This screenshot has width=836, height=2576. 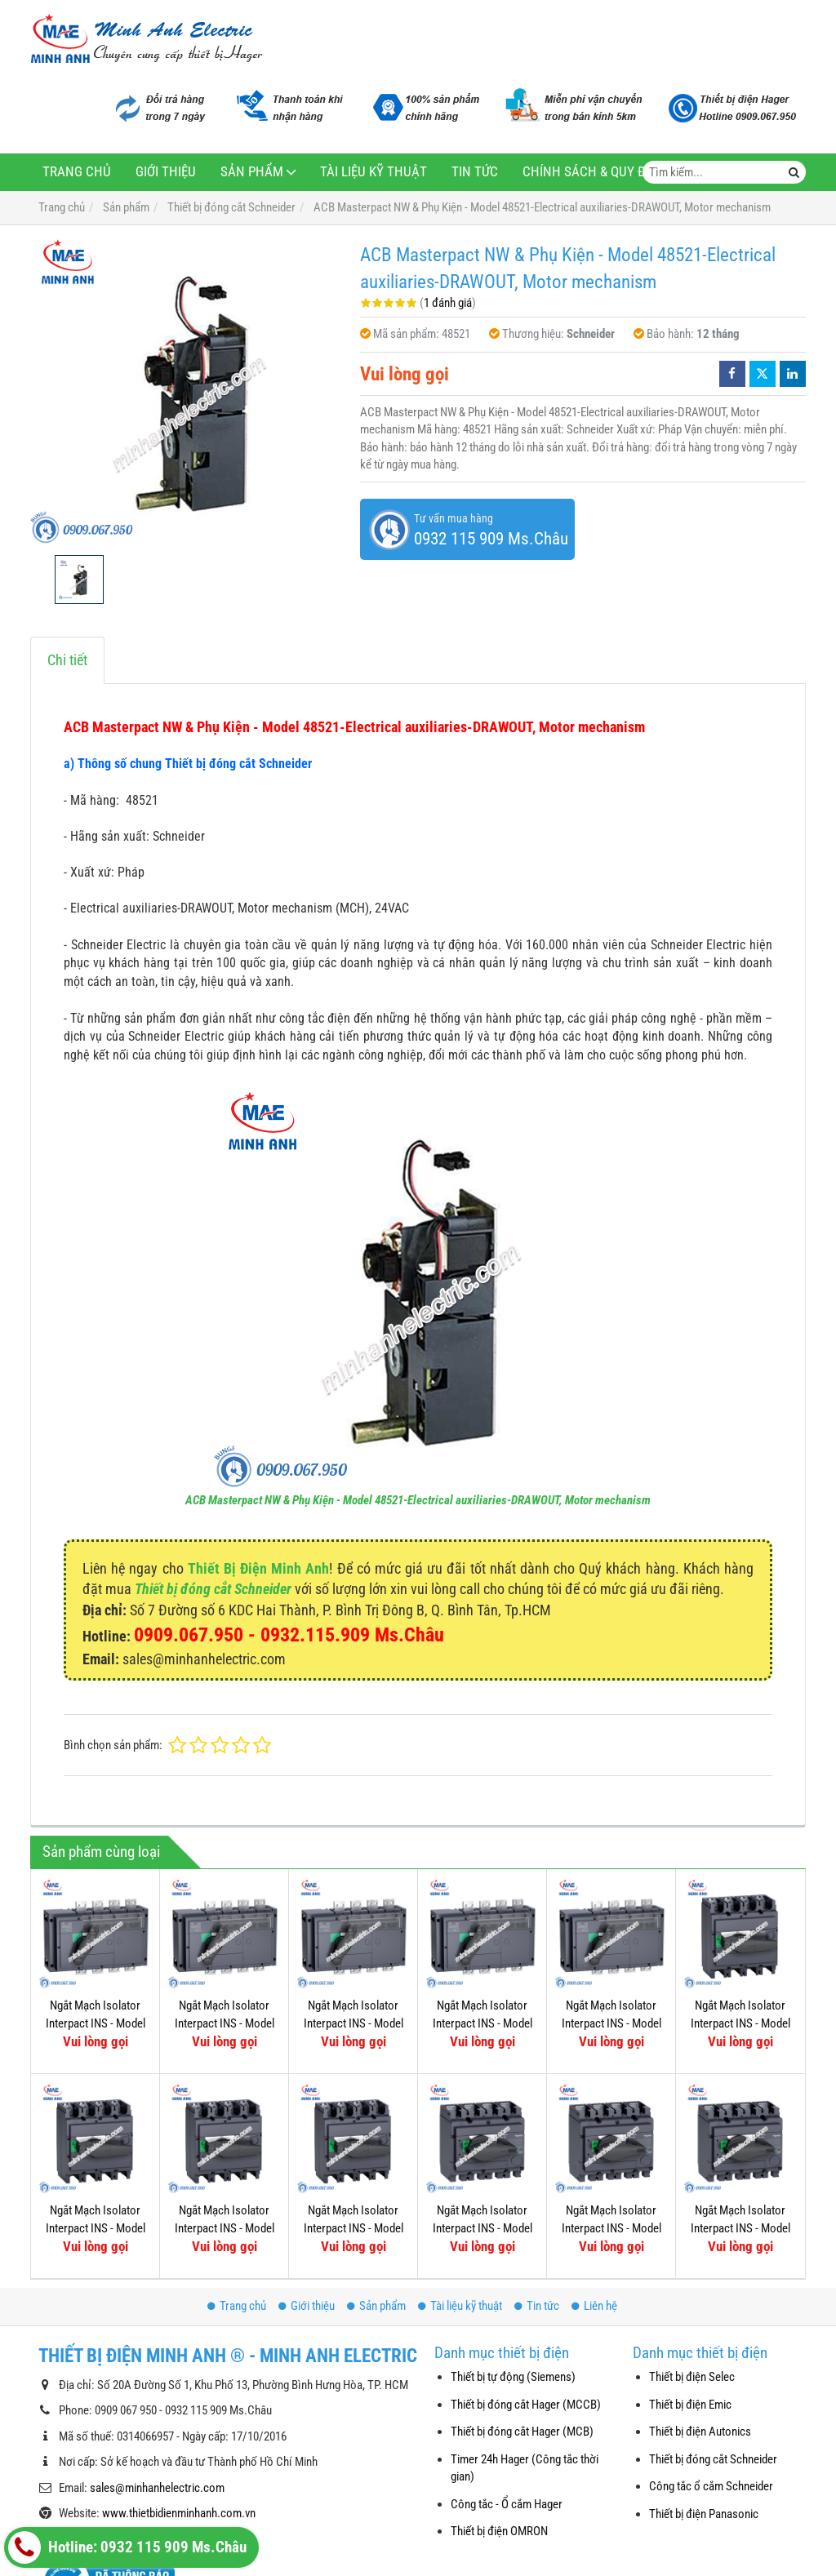 I want to click on Giới thiệu, so click(x=166, y=172).